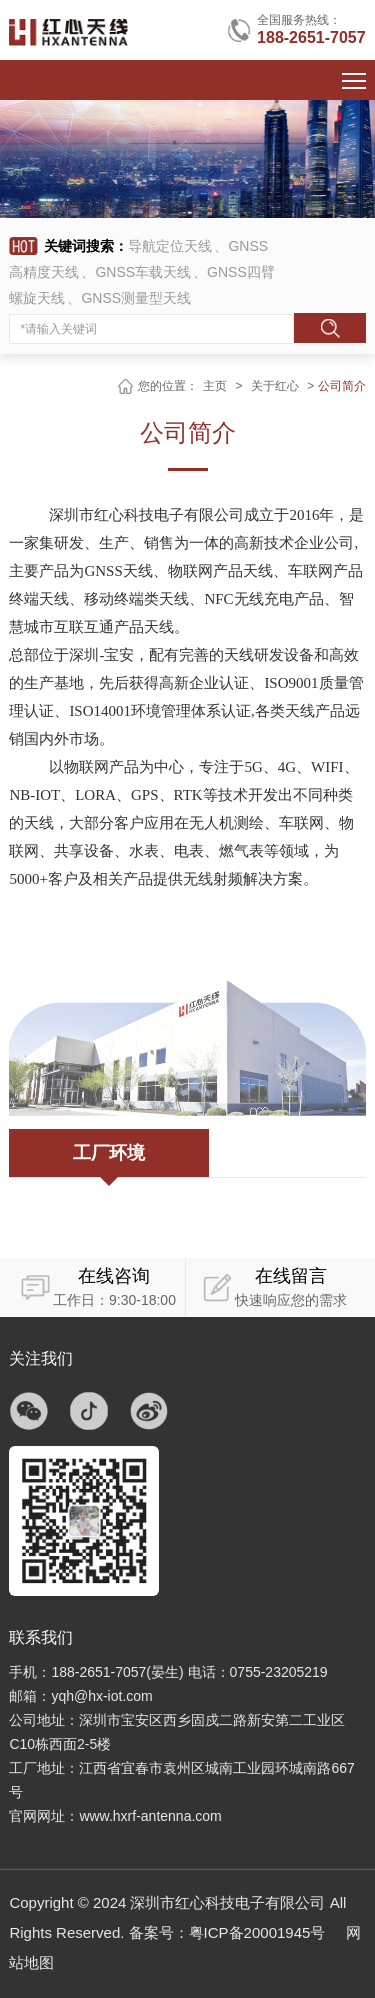 The height and width of the screenshot is (1998, 375). What do you see at coordinates (41, 1637) in the screenshot?
I see `联系我们` at bounding box center [41, 1637].